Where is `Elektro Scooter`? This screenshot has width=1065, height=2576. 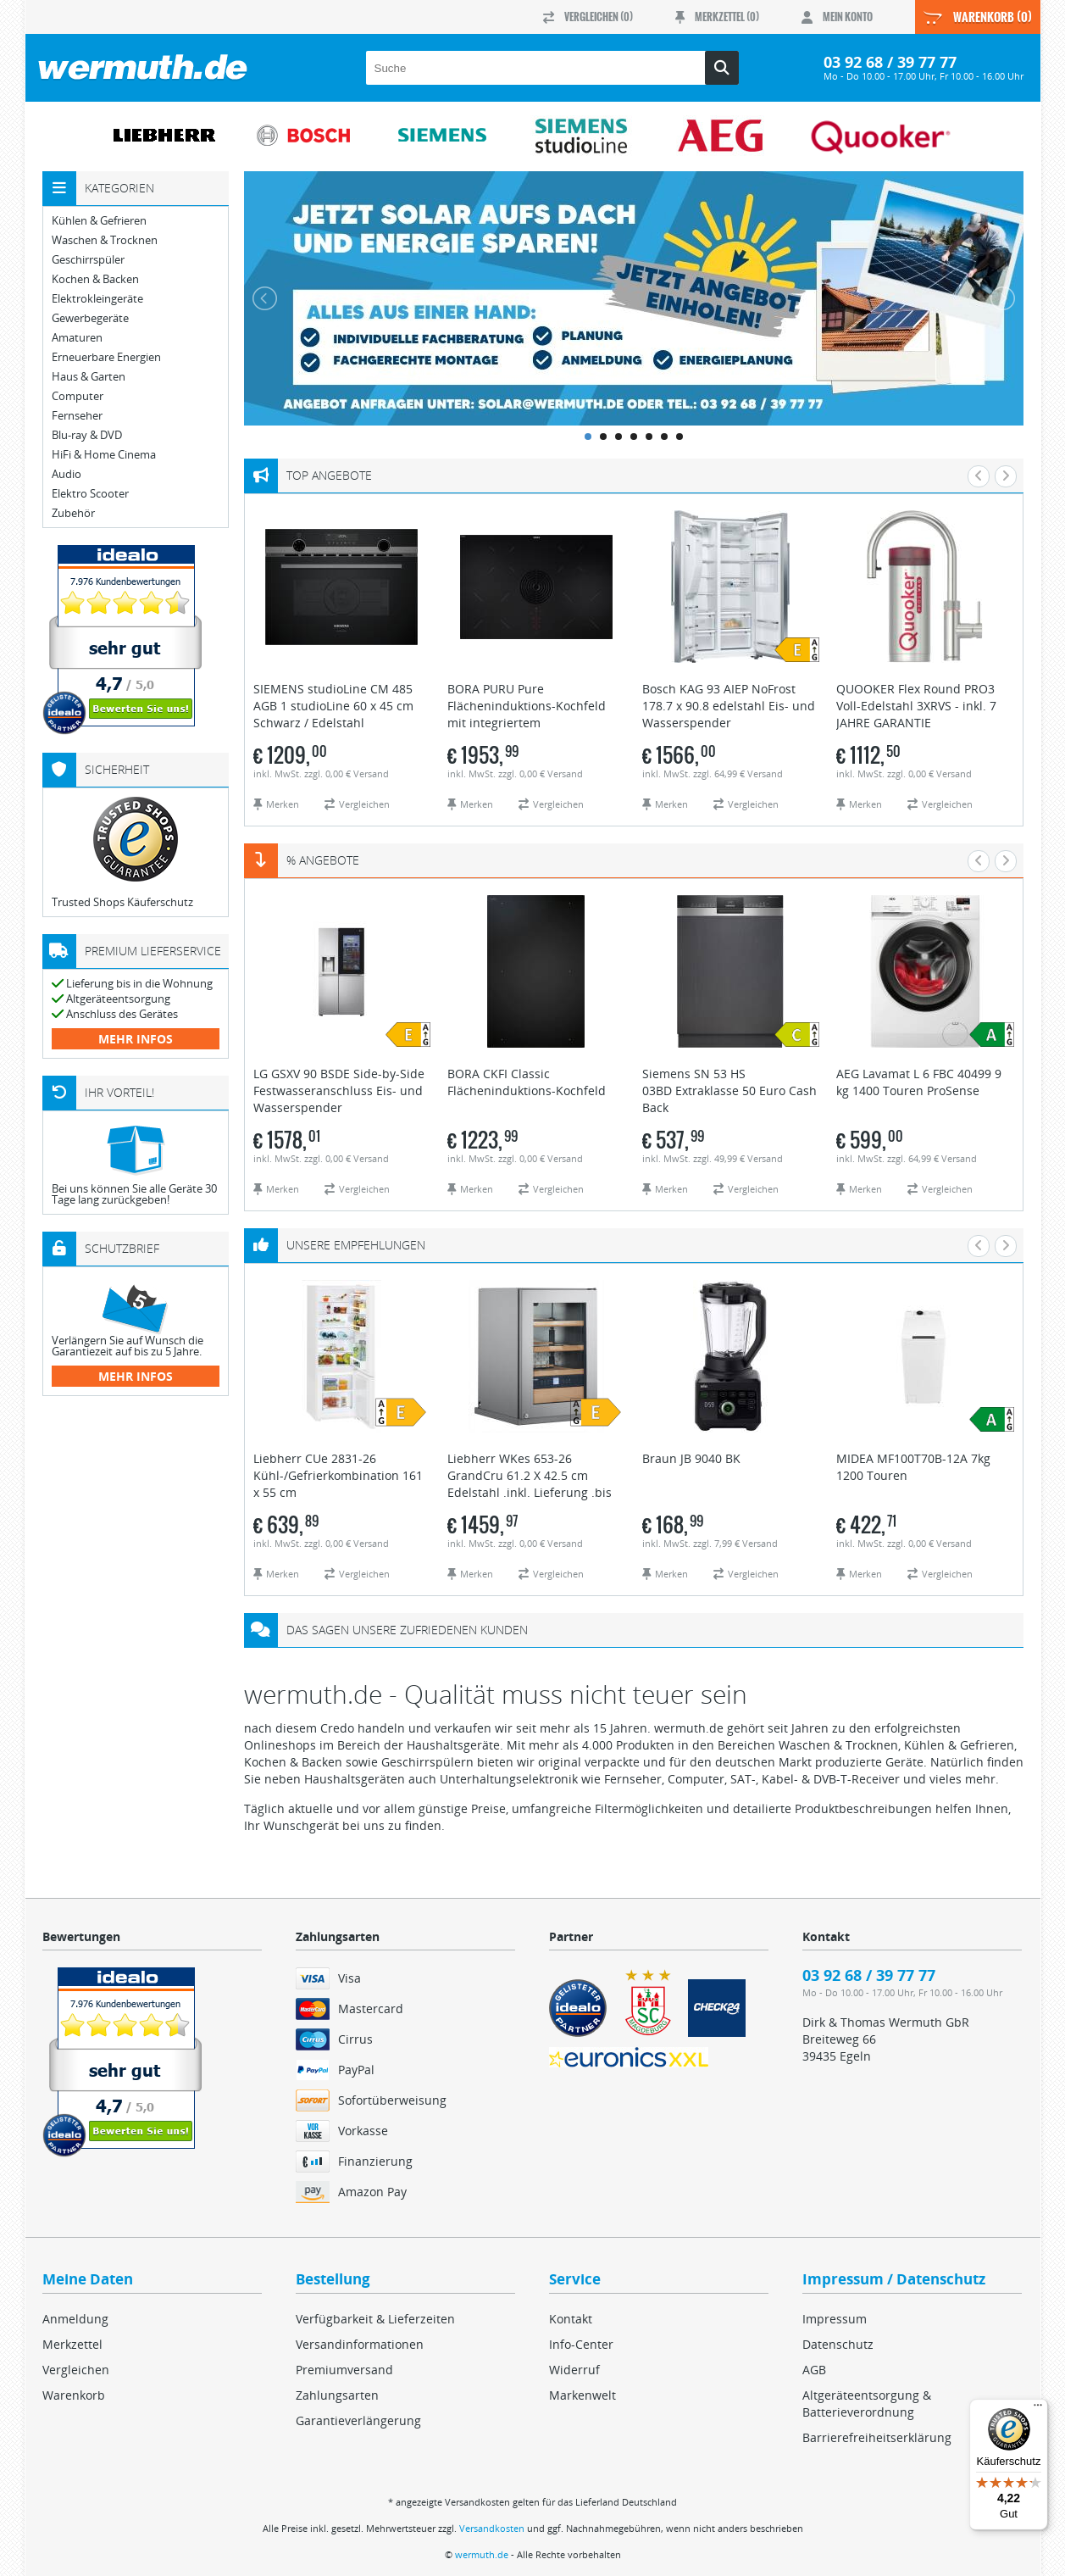 Elektro Scooter is located at coordinates (90, 493).